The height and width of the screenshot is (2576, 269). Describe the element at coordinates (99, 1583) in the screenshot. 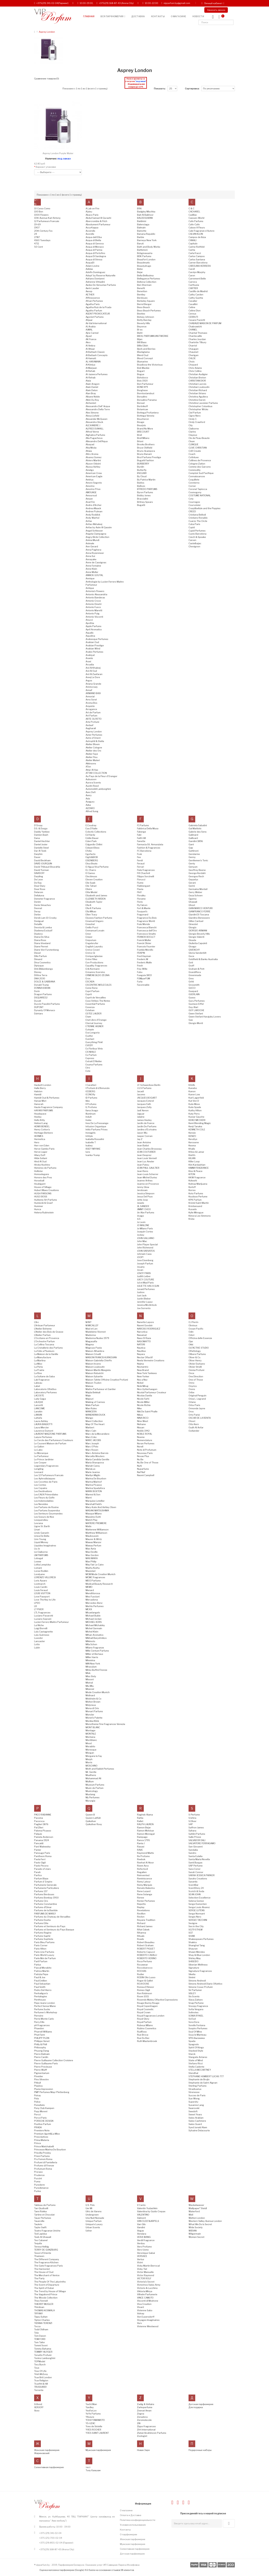

I see `Medical Beauty Research` at that location.